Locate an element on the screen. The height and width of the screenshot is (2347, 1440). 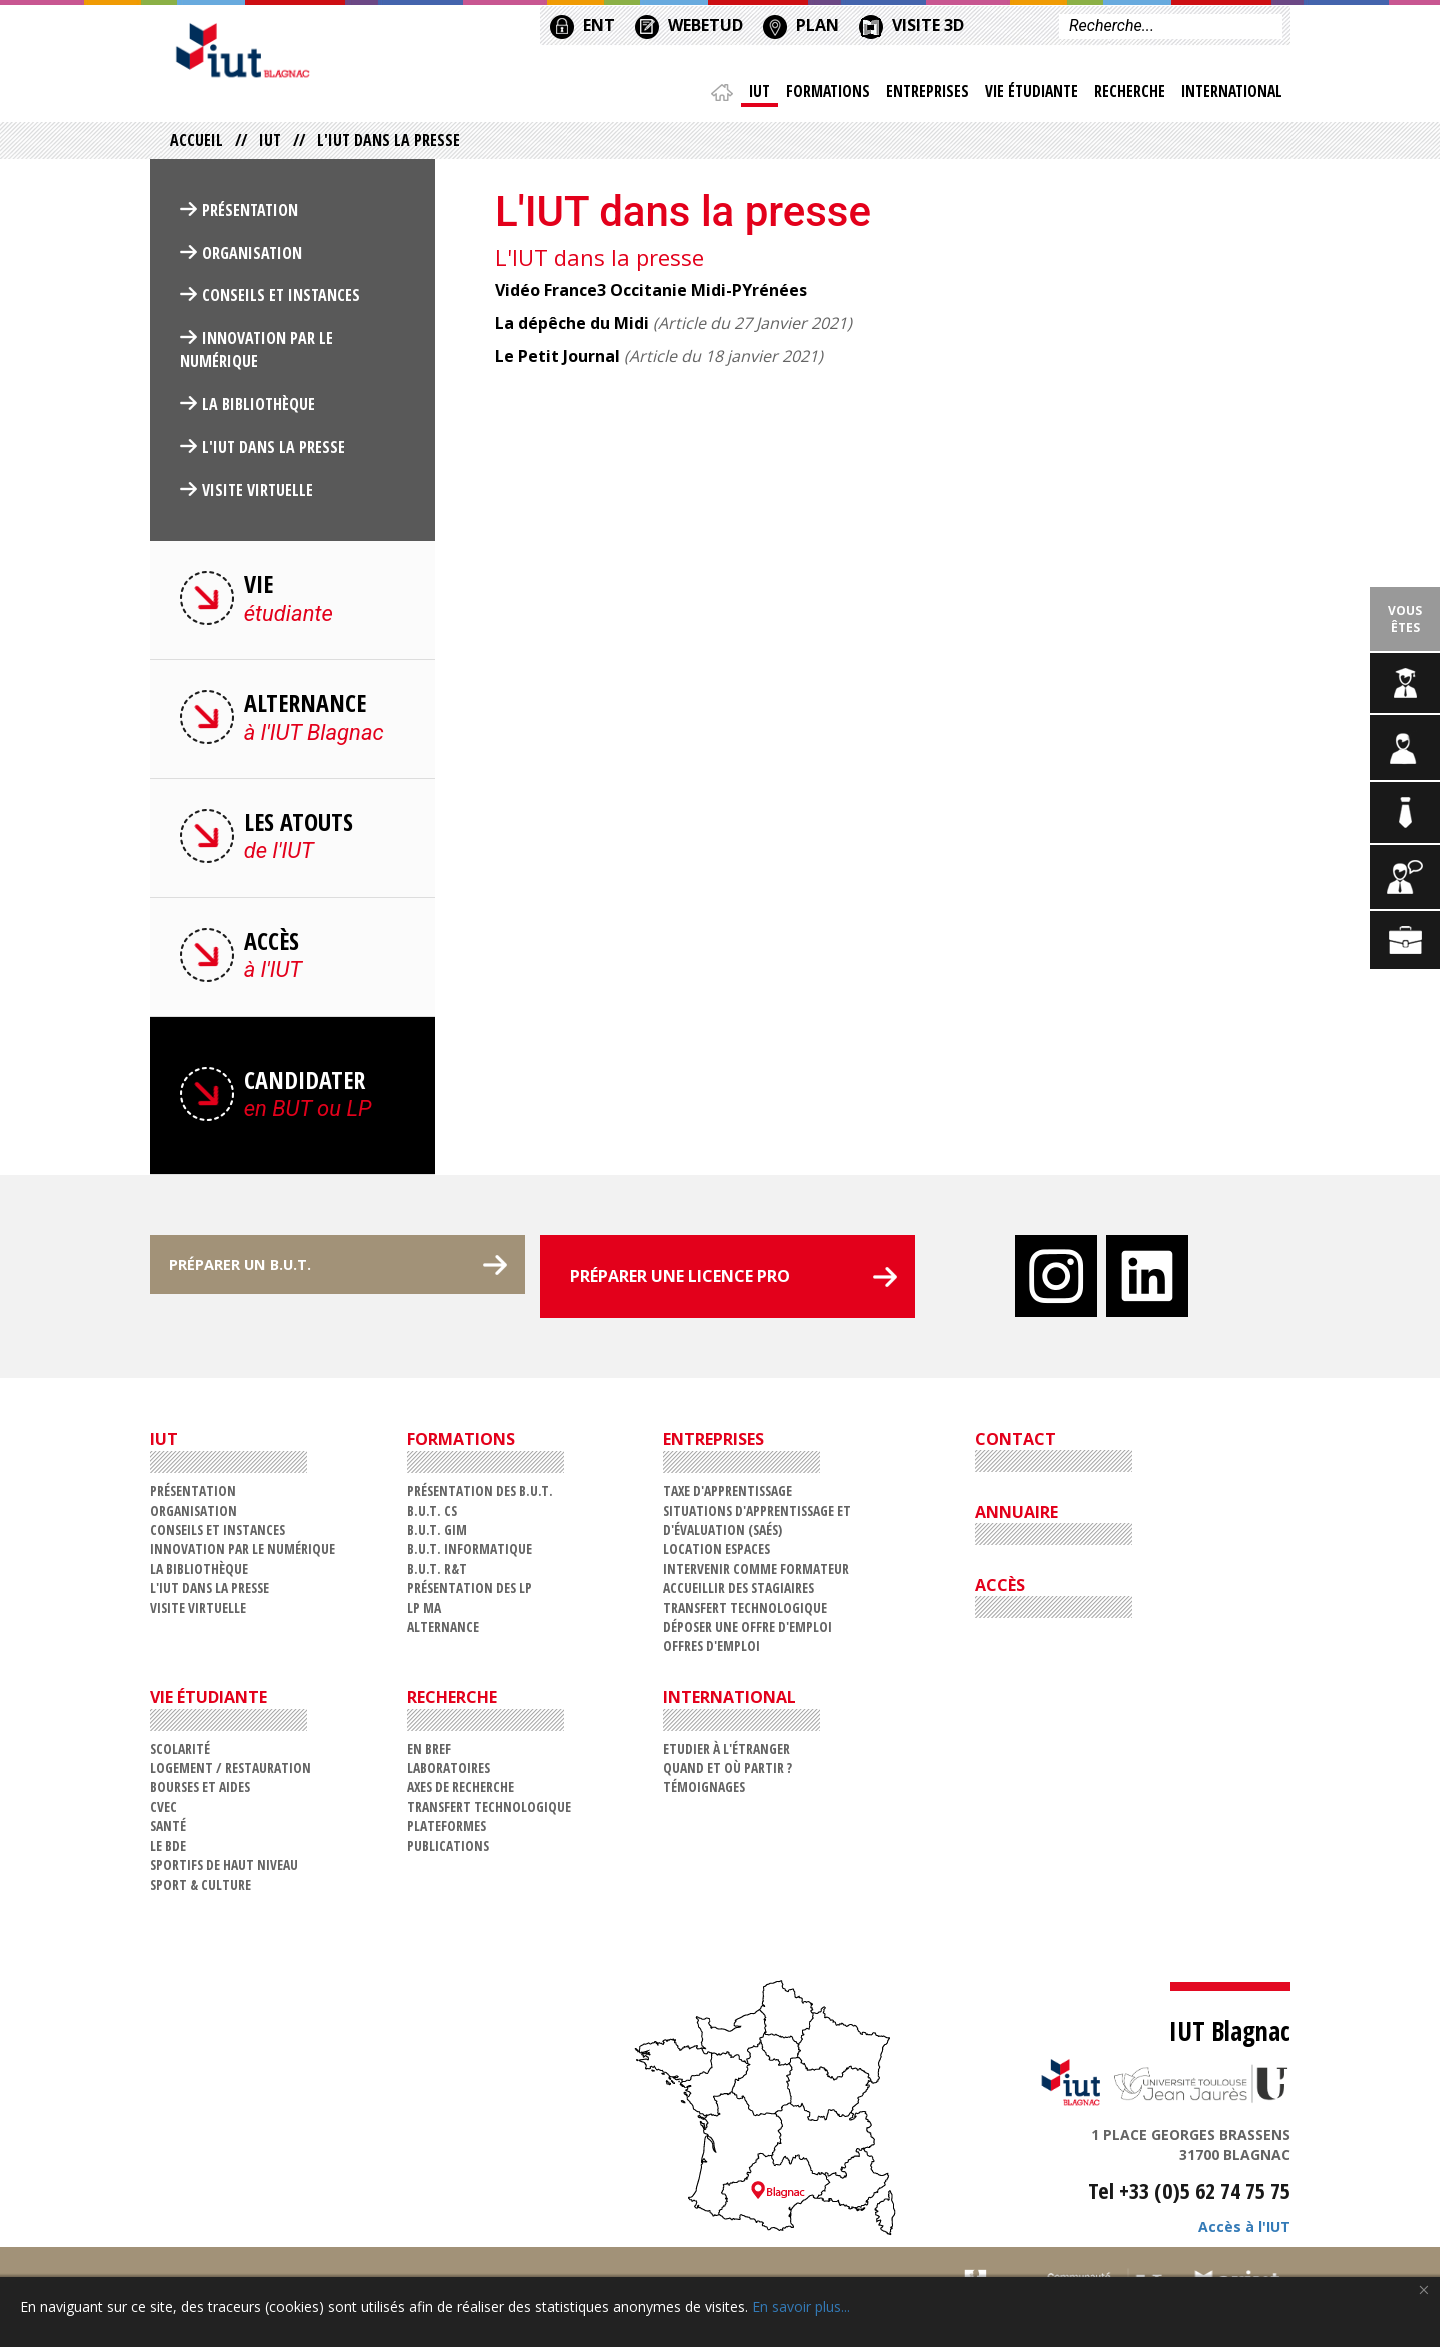
Présentation des LP is located at coordinates (469, 1593).